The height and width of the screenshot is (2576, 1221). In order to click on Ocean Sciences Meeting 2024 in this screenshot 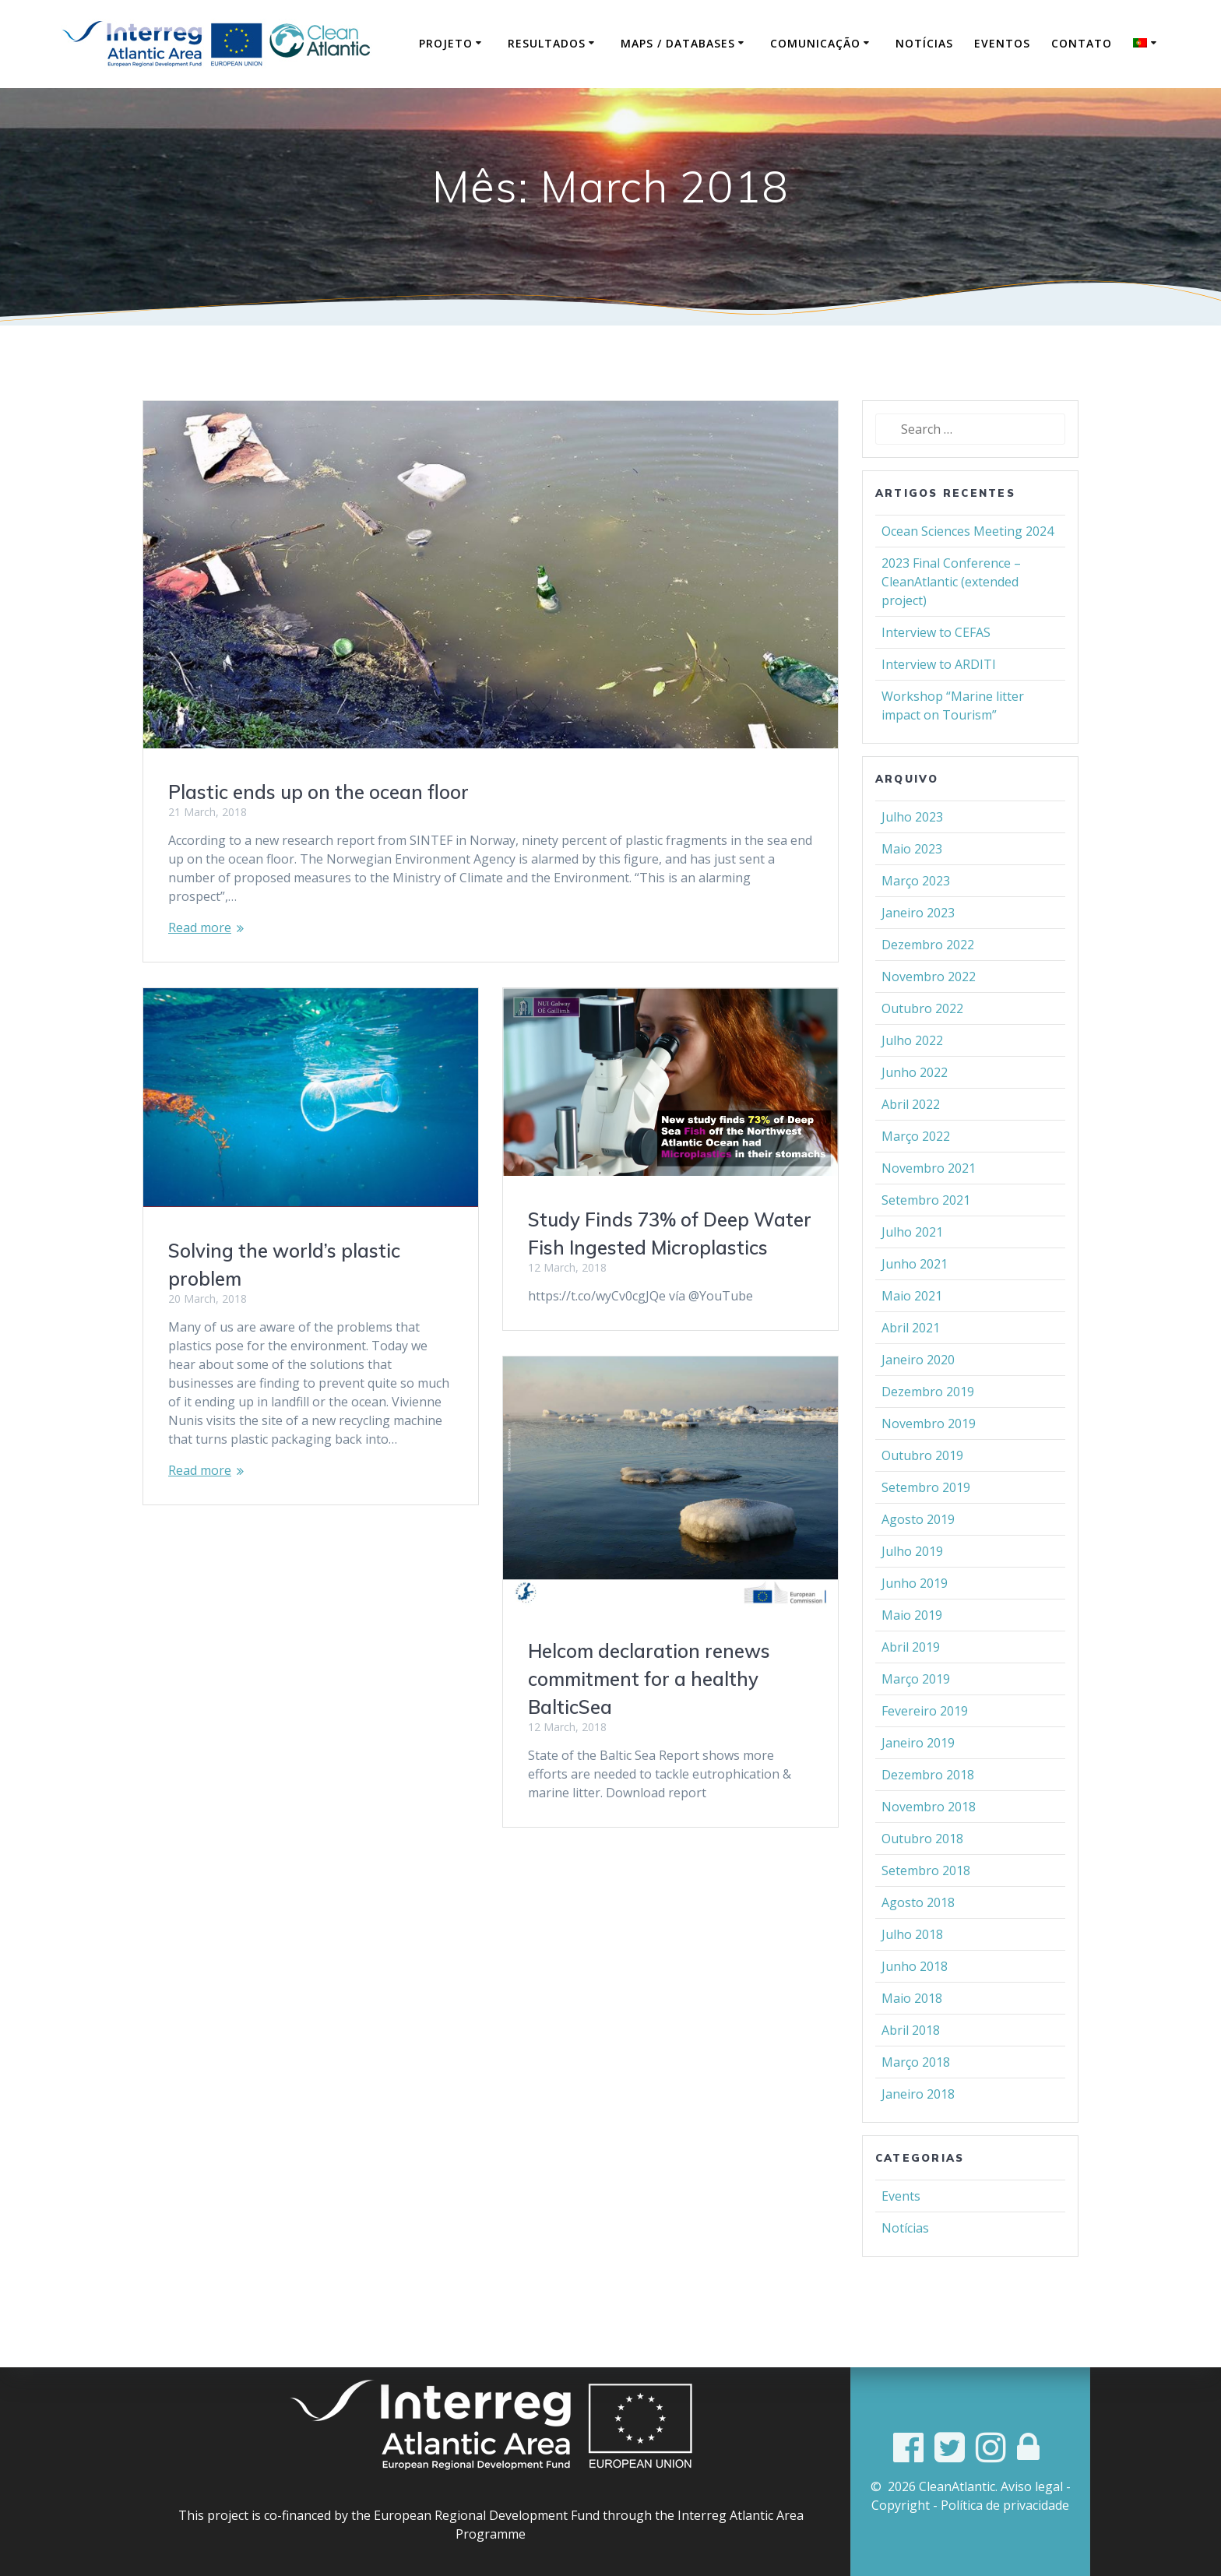, I will do `click(967, 554)`.